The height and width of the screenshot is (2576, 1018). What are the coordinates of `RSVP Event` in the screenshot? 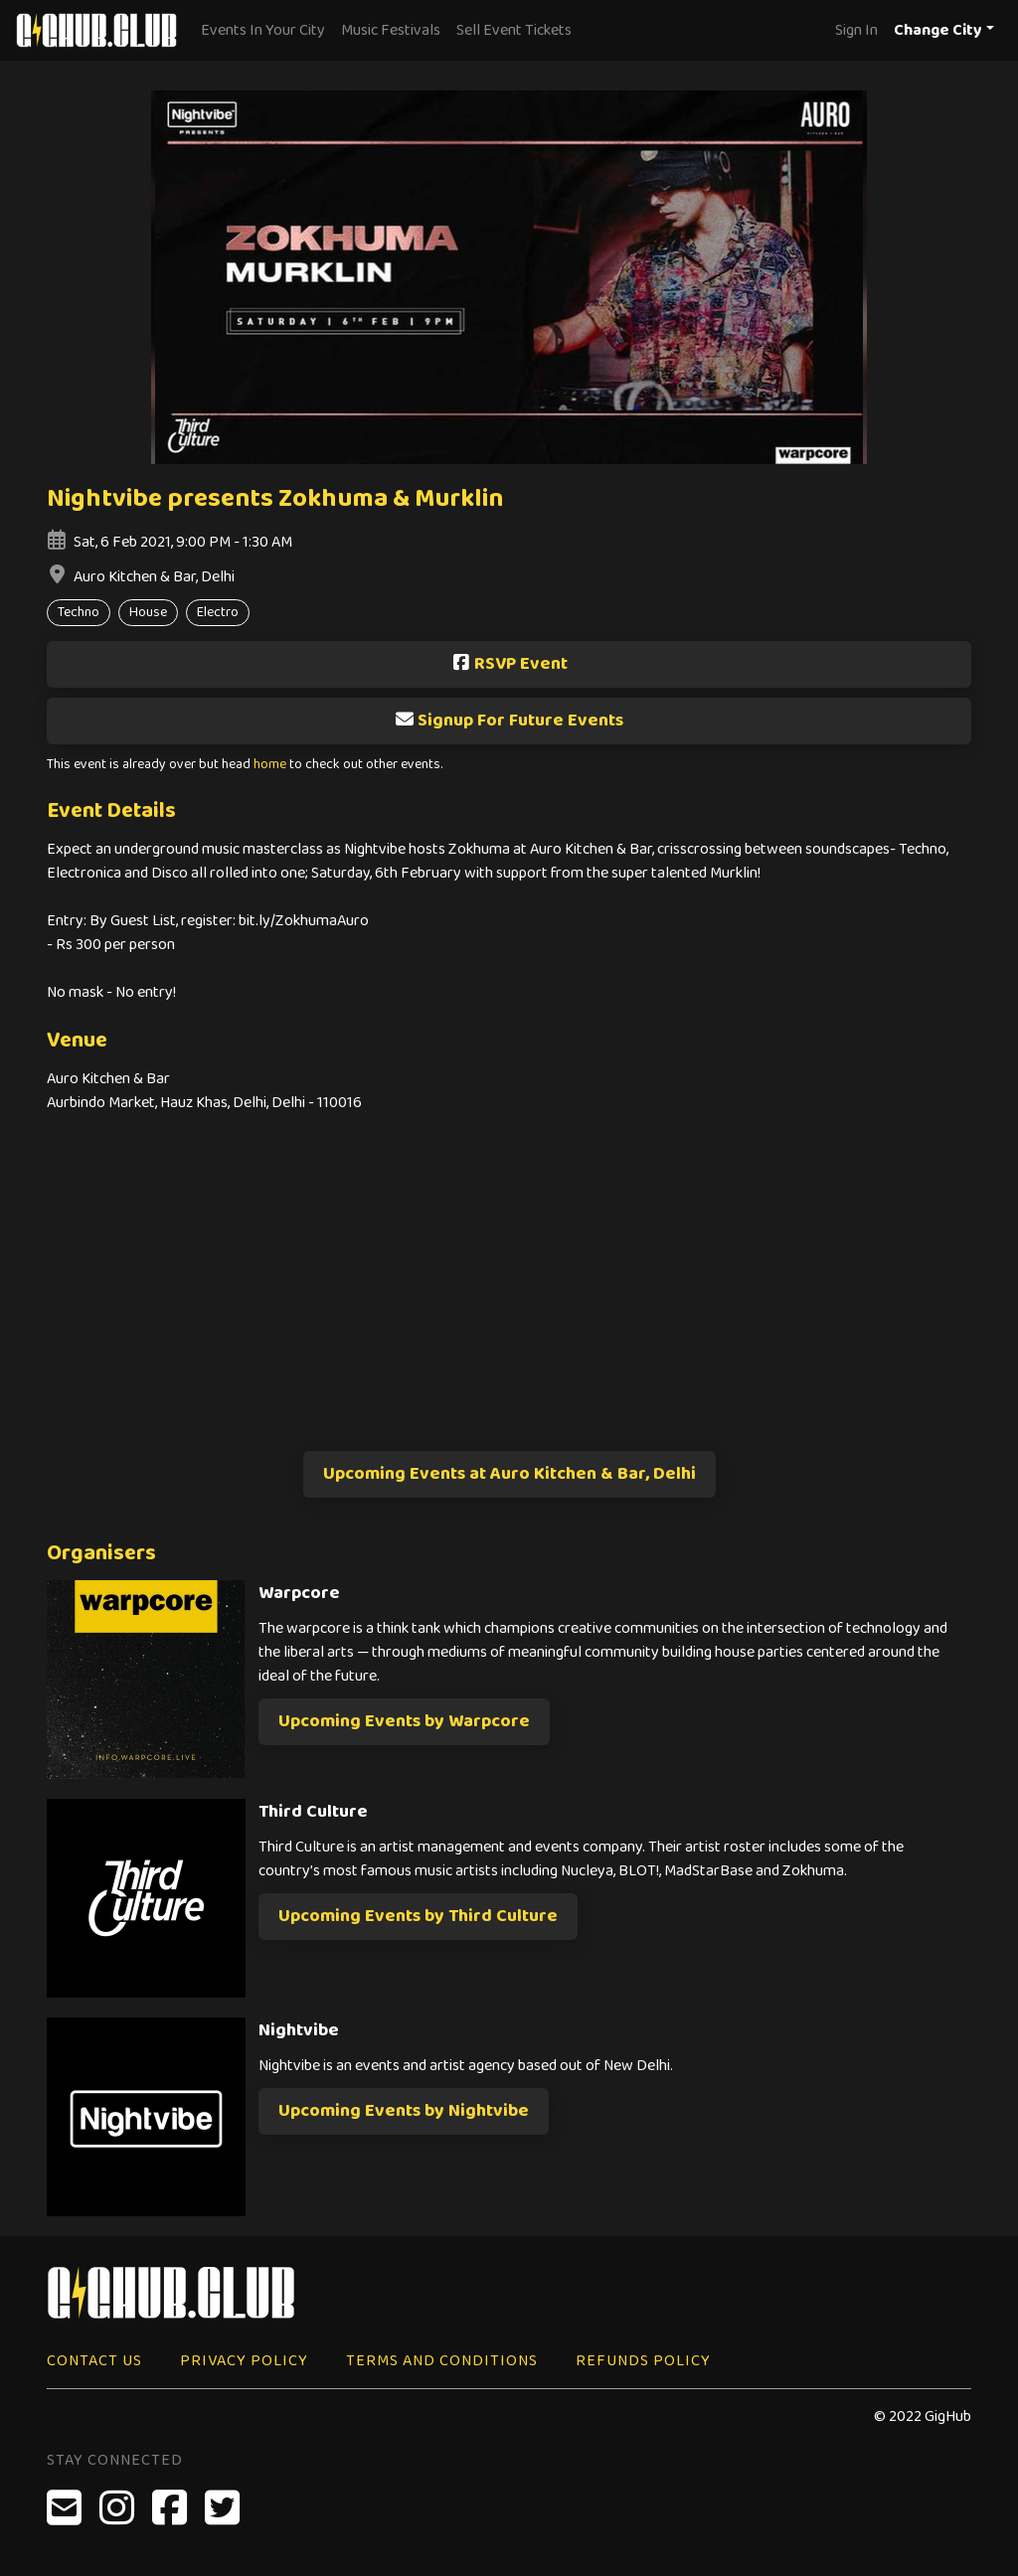 It's located at (509, 664).